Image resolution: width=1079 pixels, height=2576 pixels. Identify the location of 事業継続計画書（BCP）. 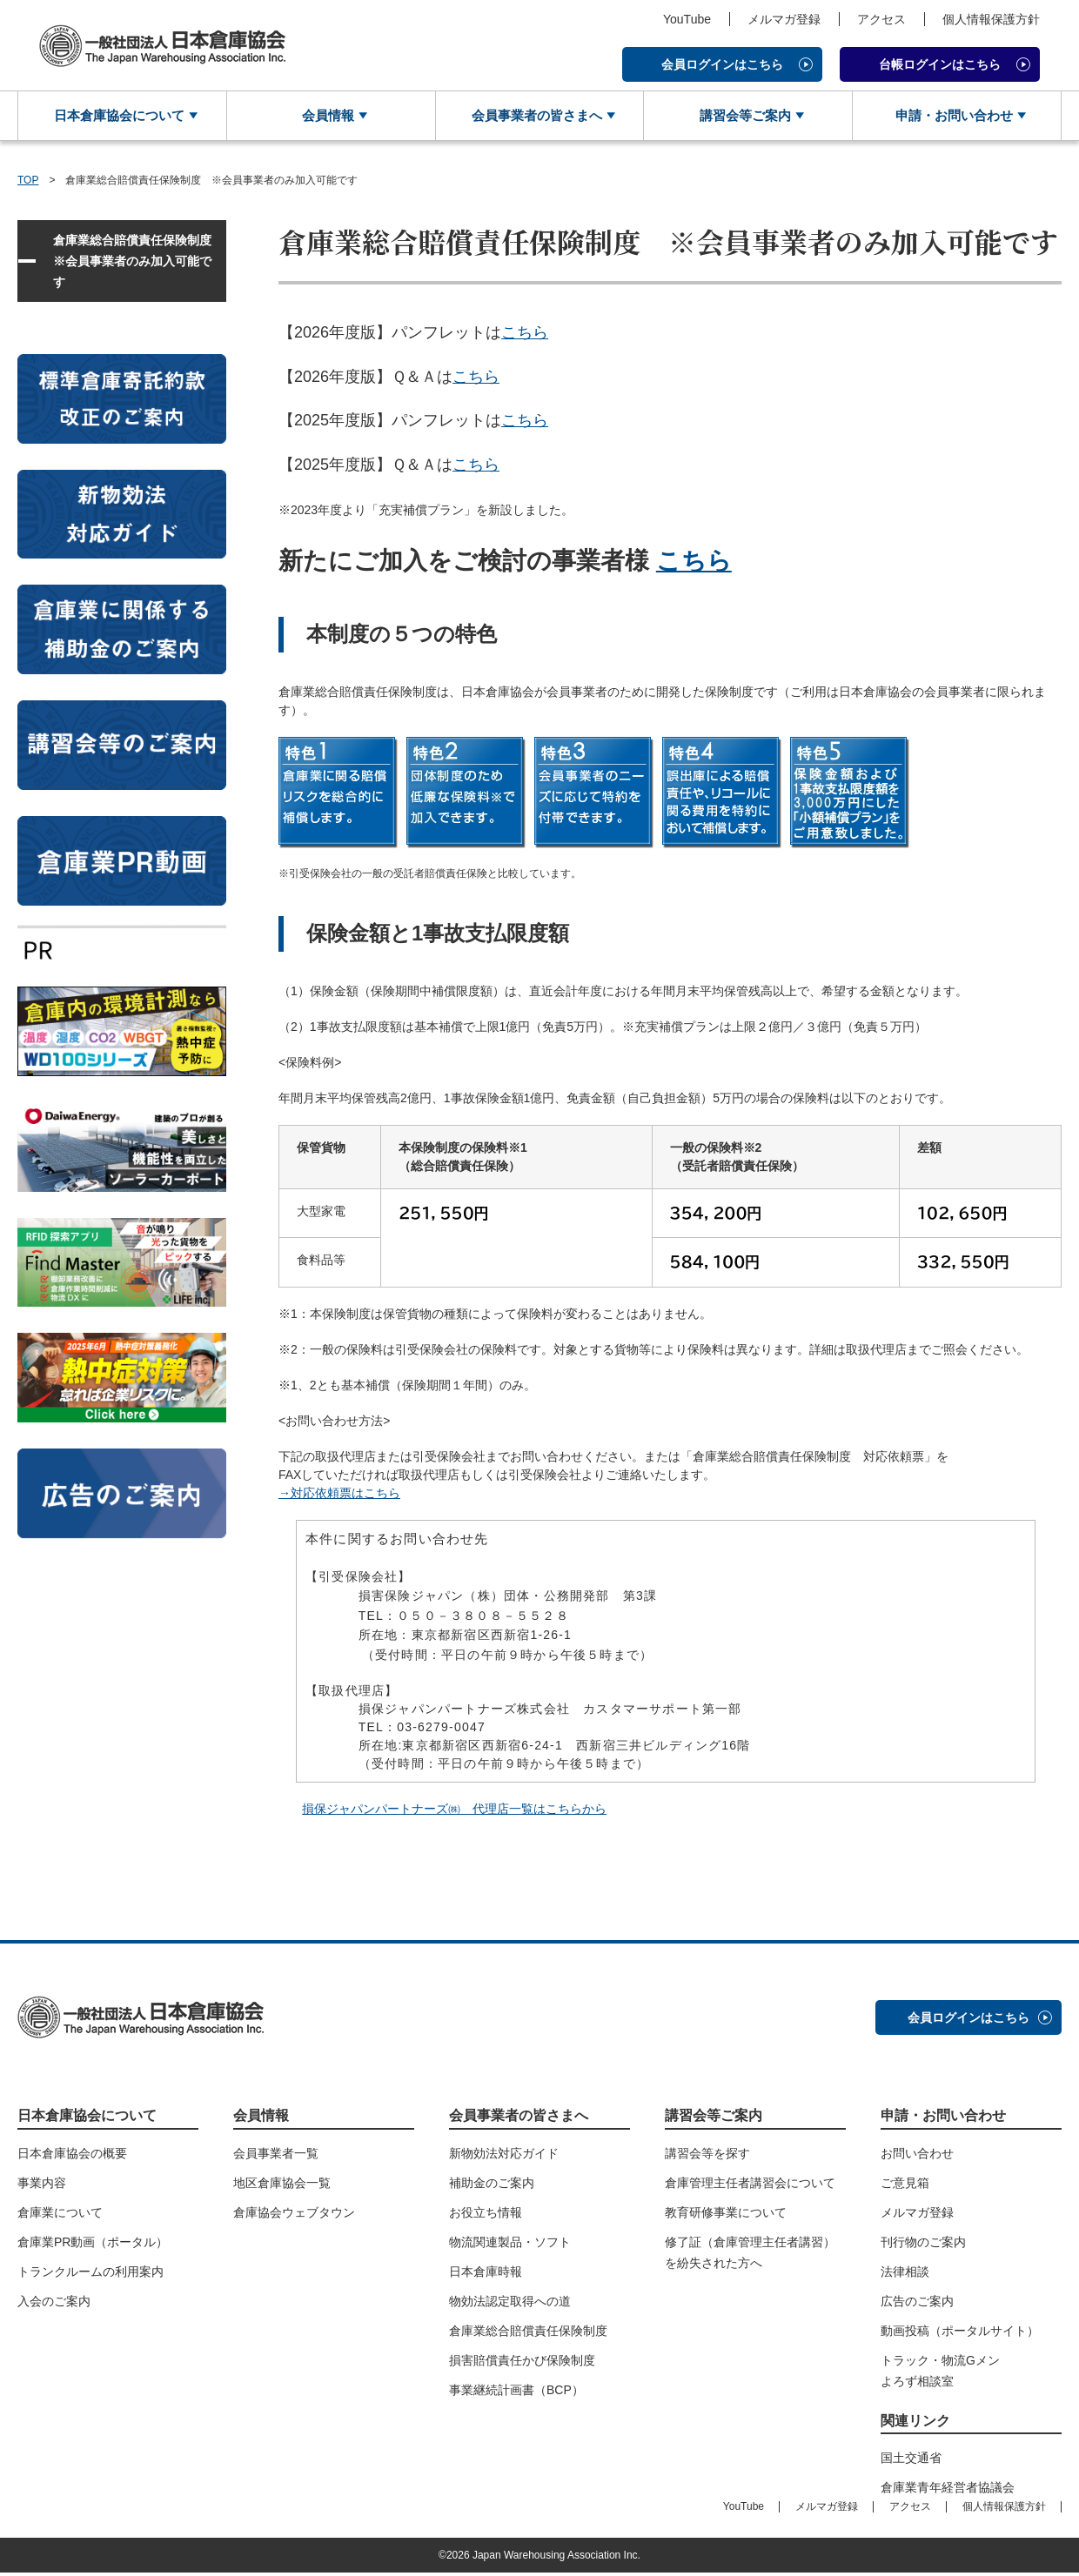
(516, 2392).